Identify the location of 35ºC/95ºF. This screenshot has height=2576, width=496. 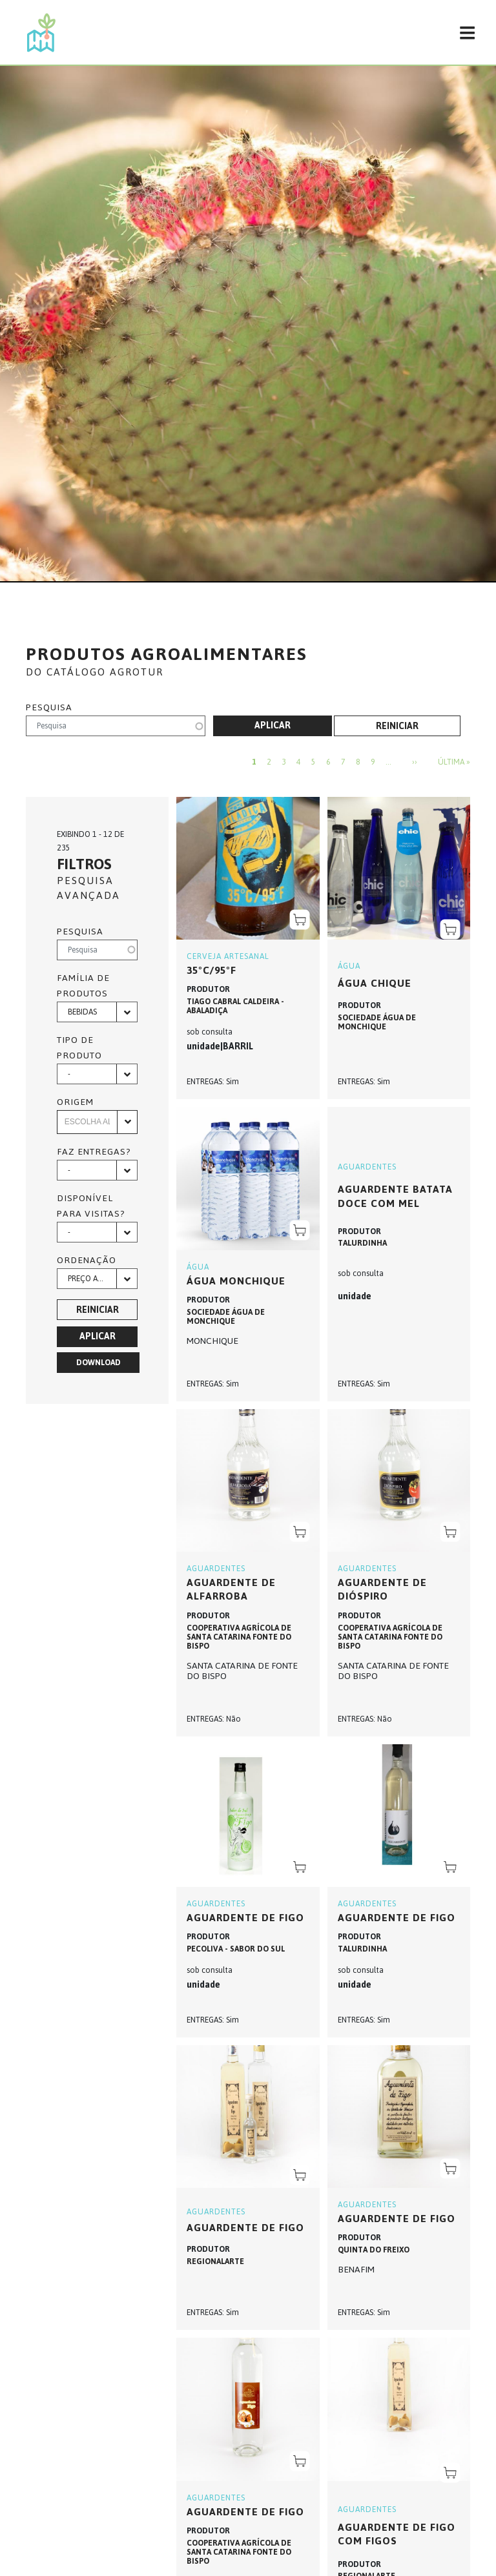
(211, 970).